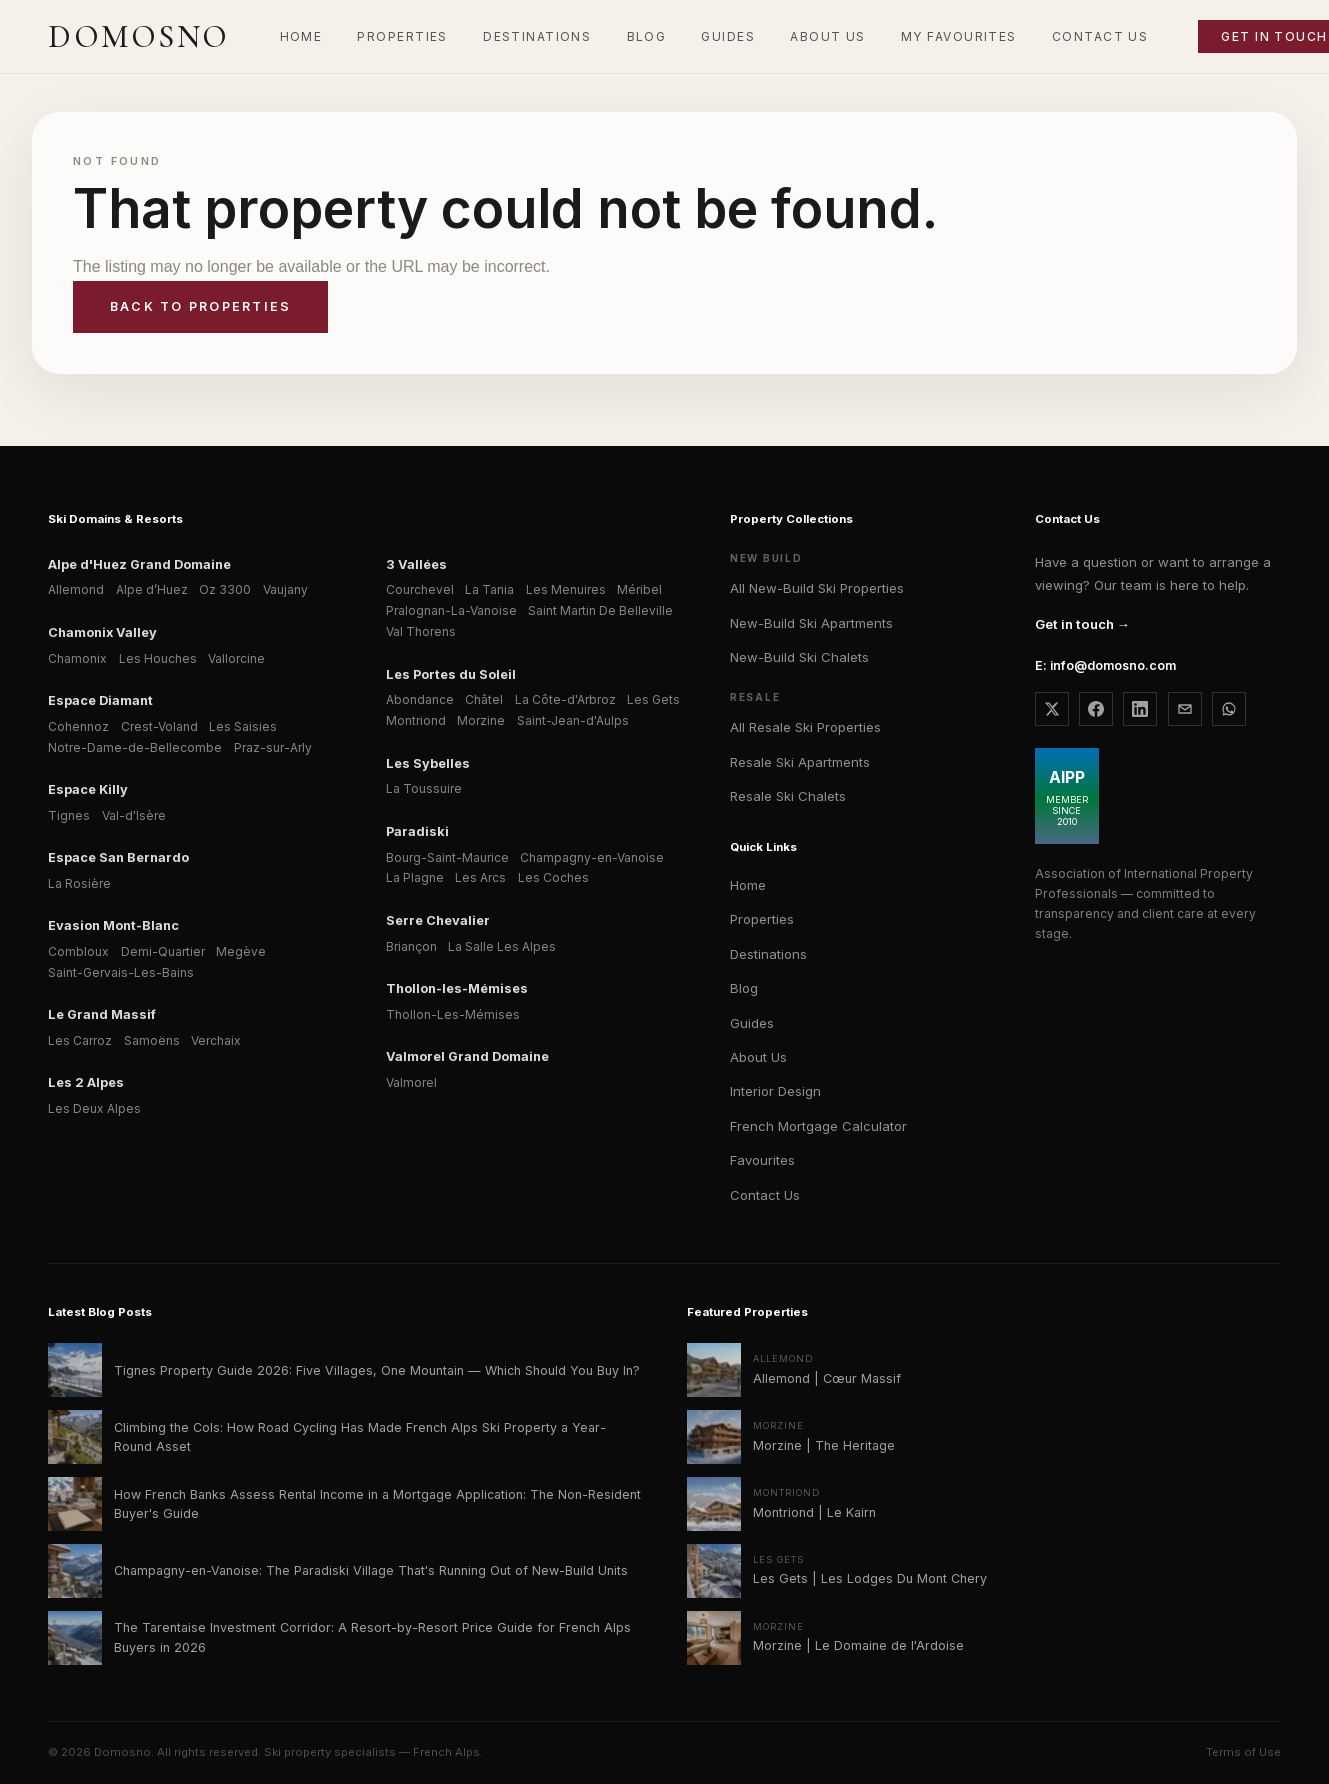  What do you see at coordinates (241, 951) in the screenshot?
I see `Megève` at bounding box center [241, 951].